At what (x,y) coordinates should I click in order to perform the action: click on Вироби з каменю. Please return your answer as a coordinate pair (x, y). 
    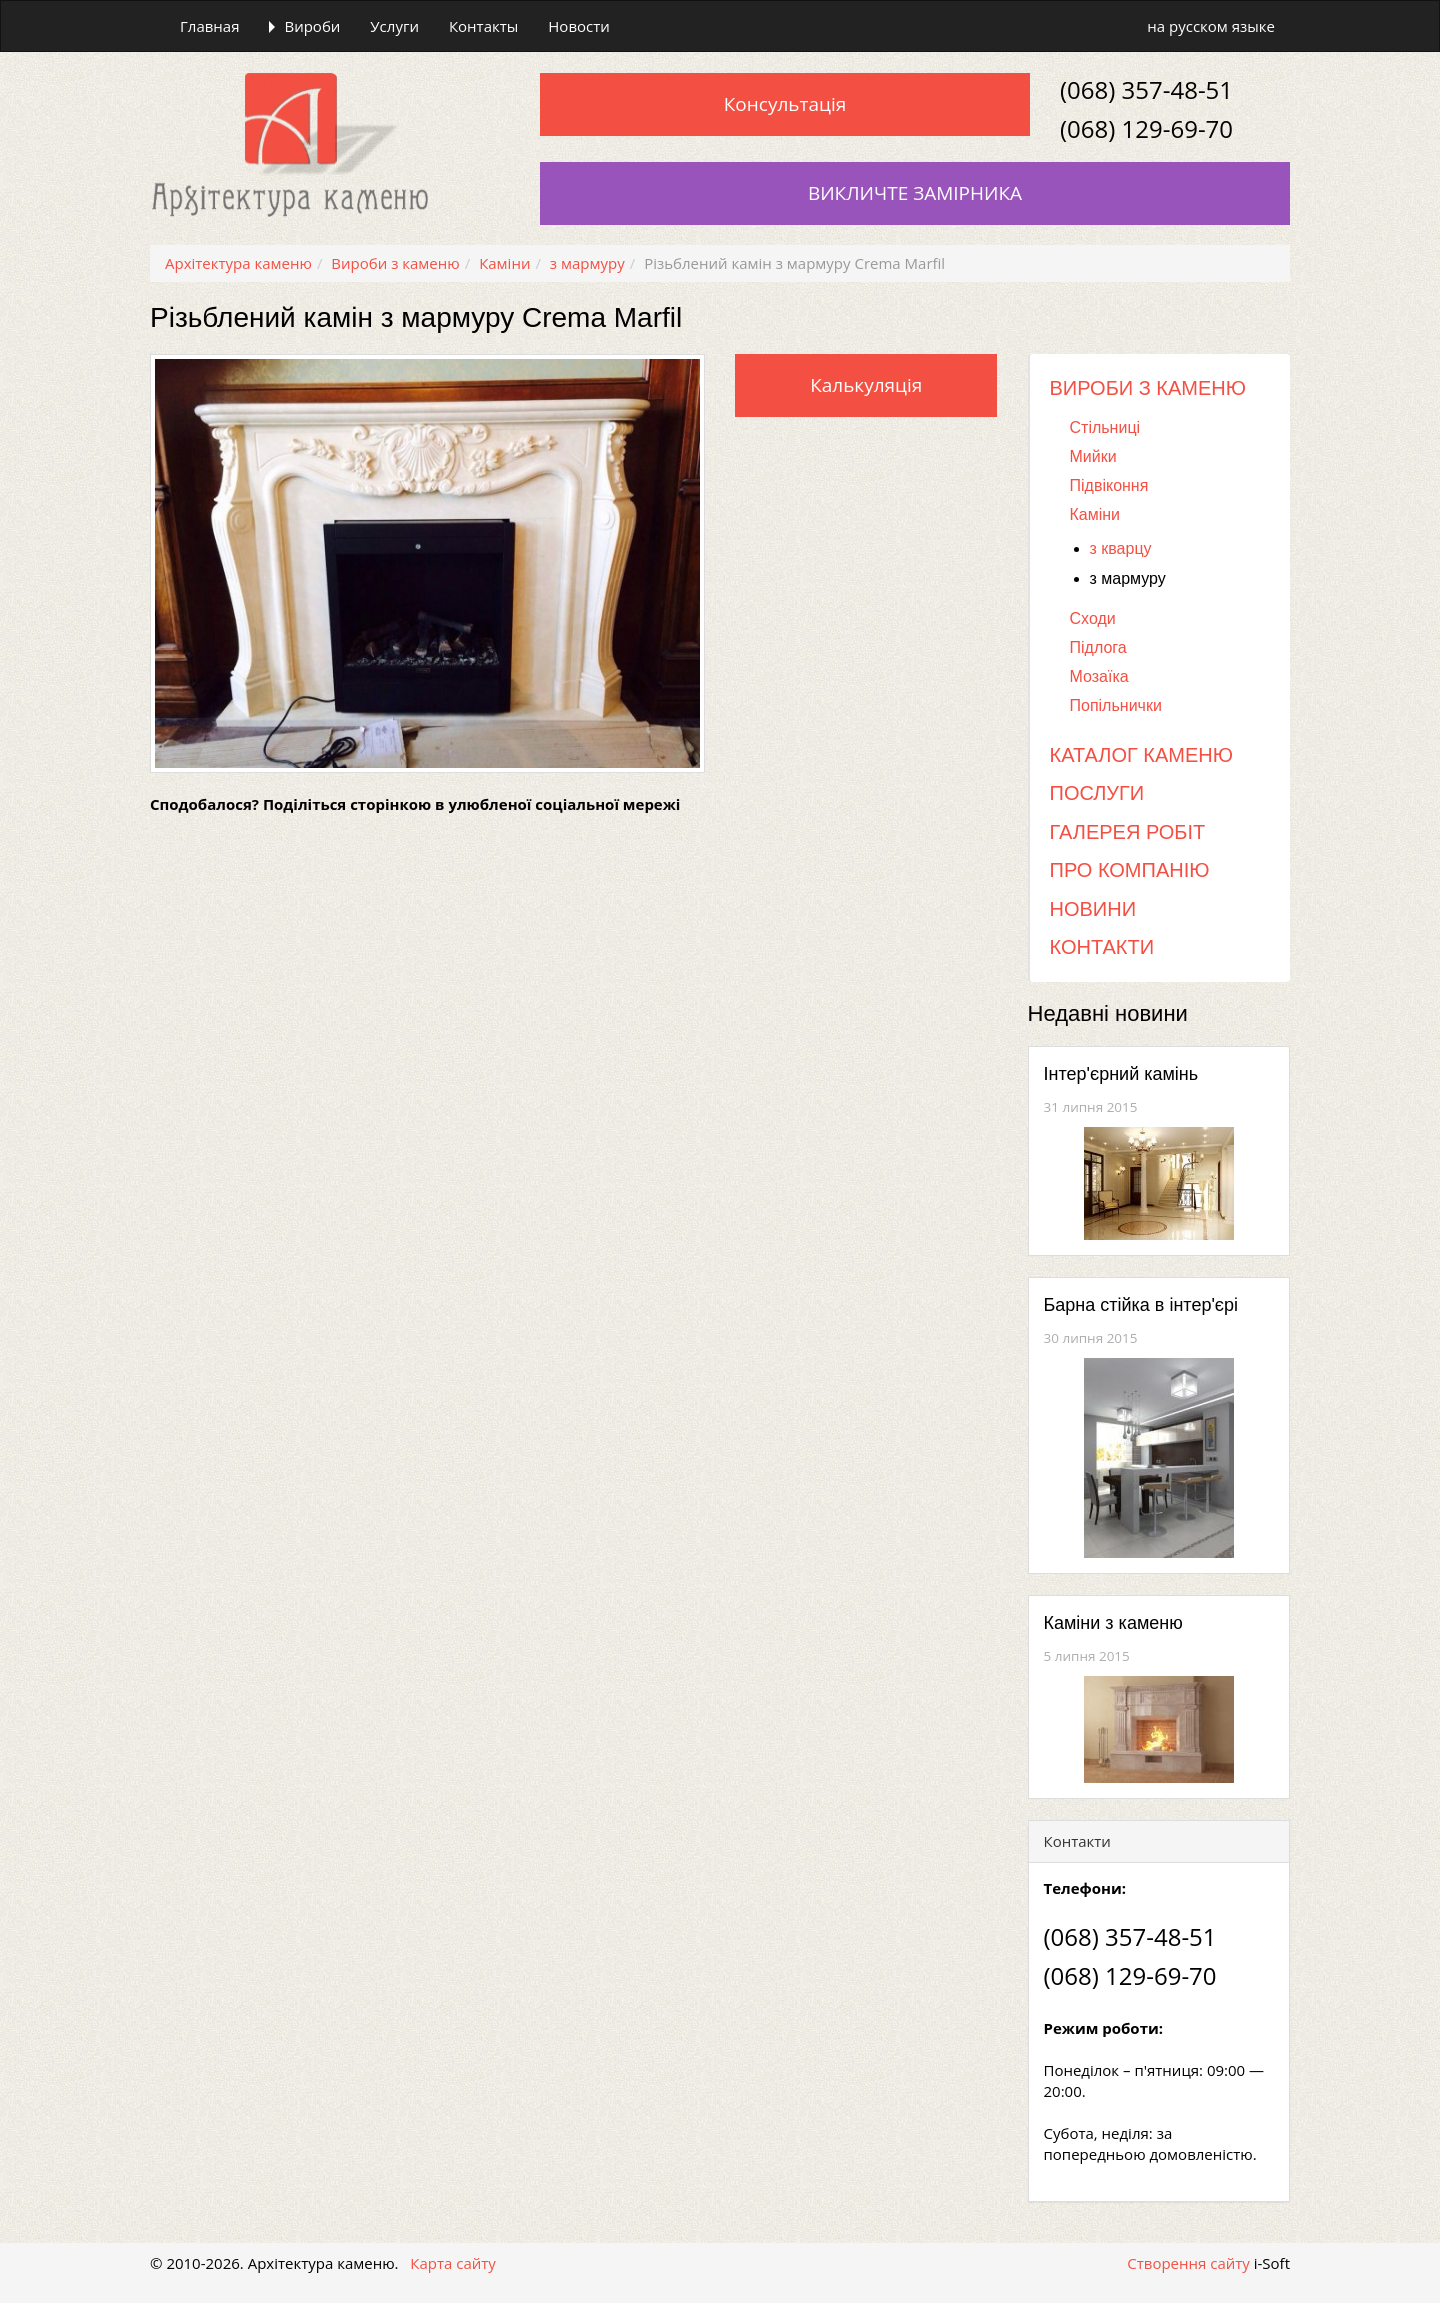
    Looking at the image, I should click on (1148, 388).